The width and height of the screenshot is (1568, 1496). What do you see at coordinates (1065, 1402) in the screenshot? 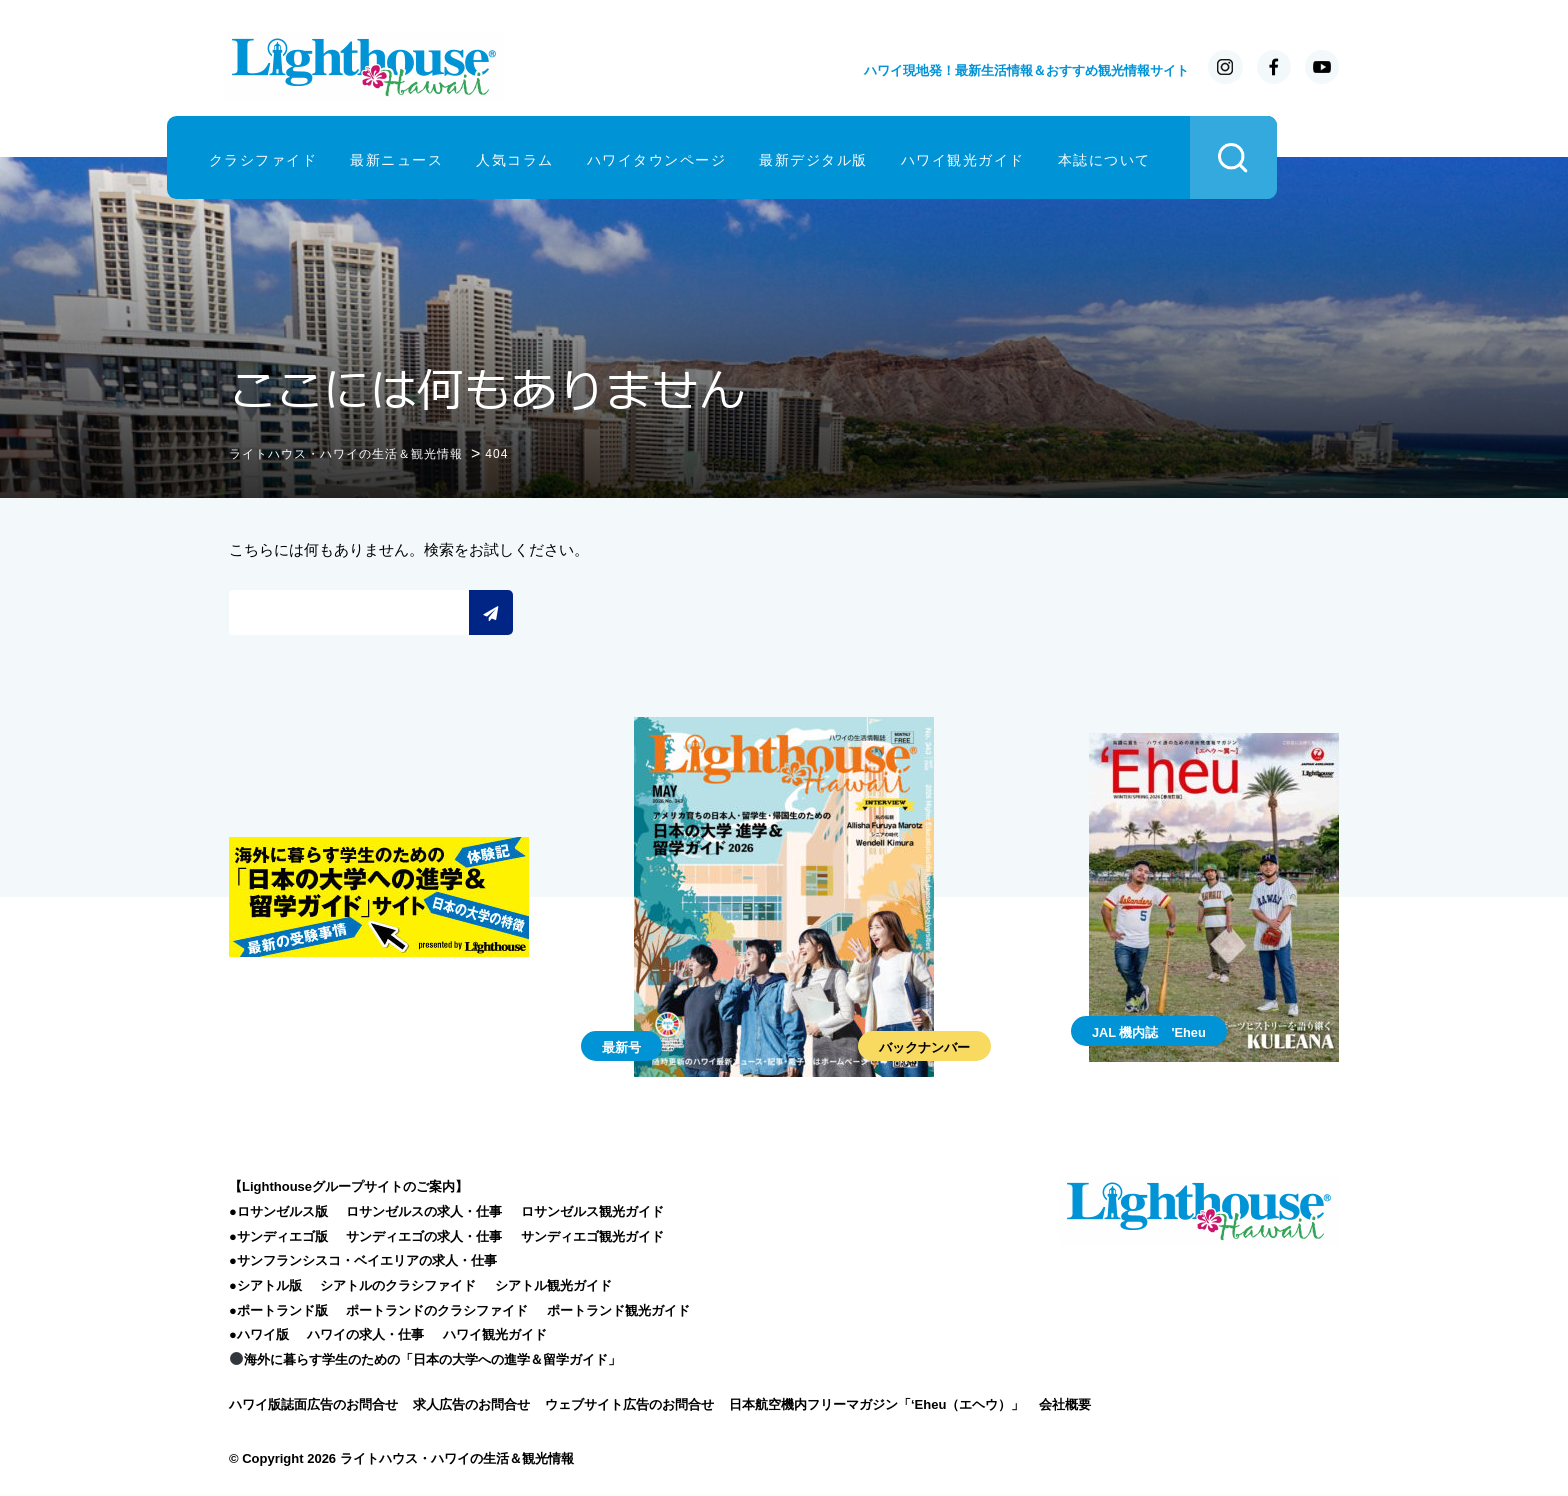
I see `会社概要` at bounding box center [1065, 1402].